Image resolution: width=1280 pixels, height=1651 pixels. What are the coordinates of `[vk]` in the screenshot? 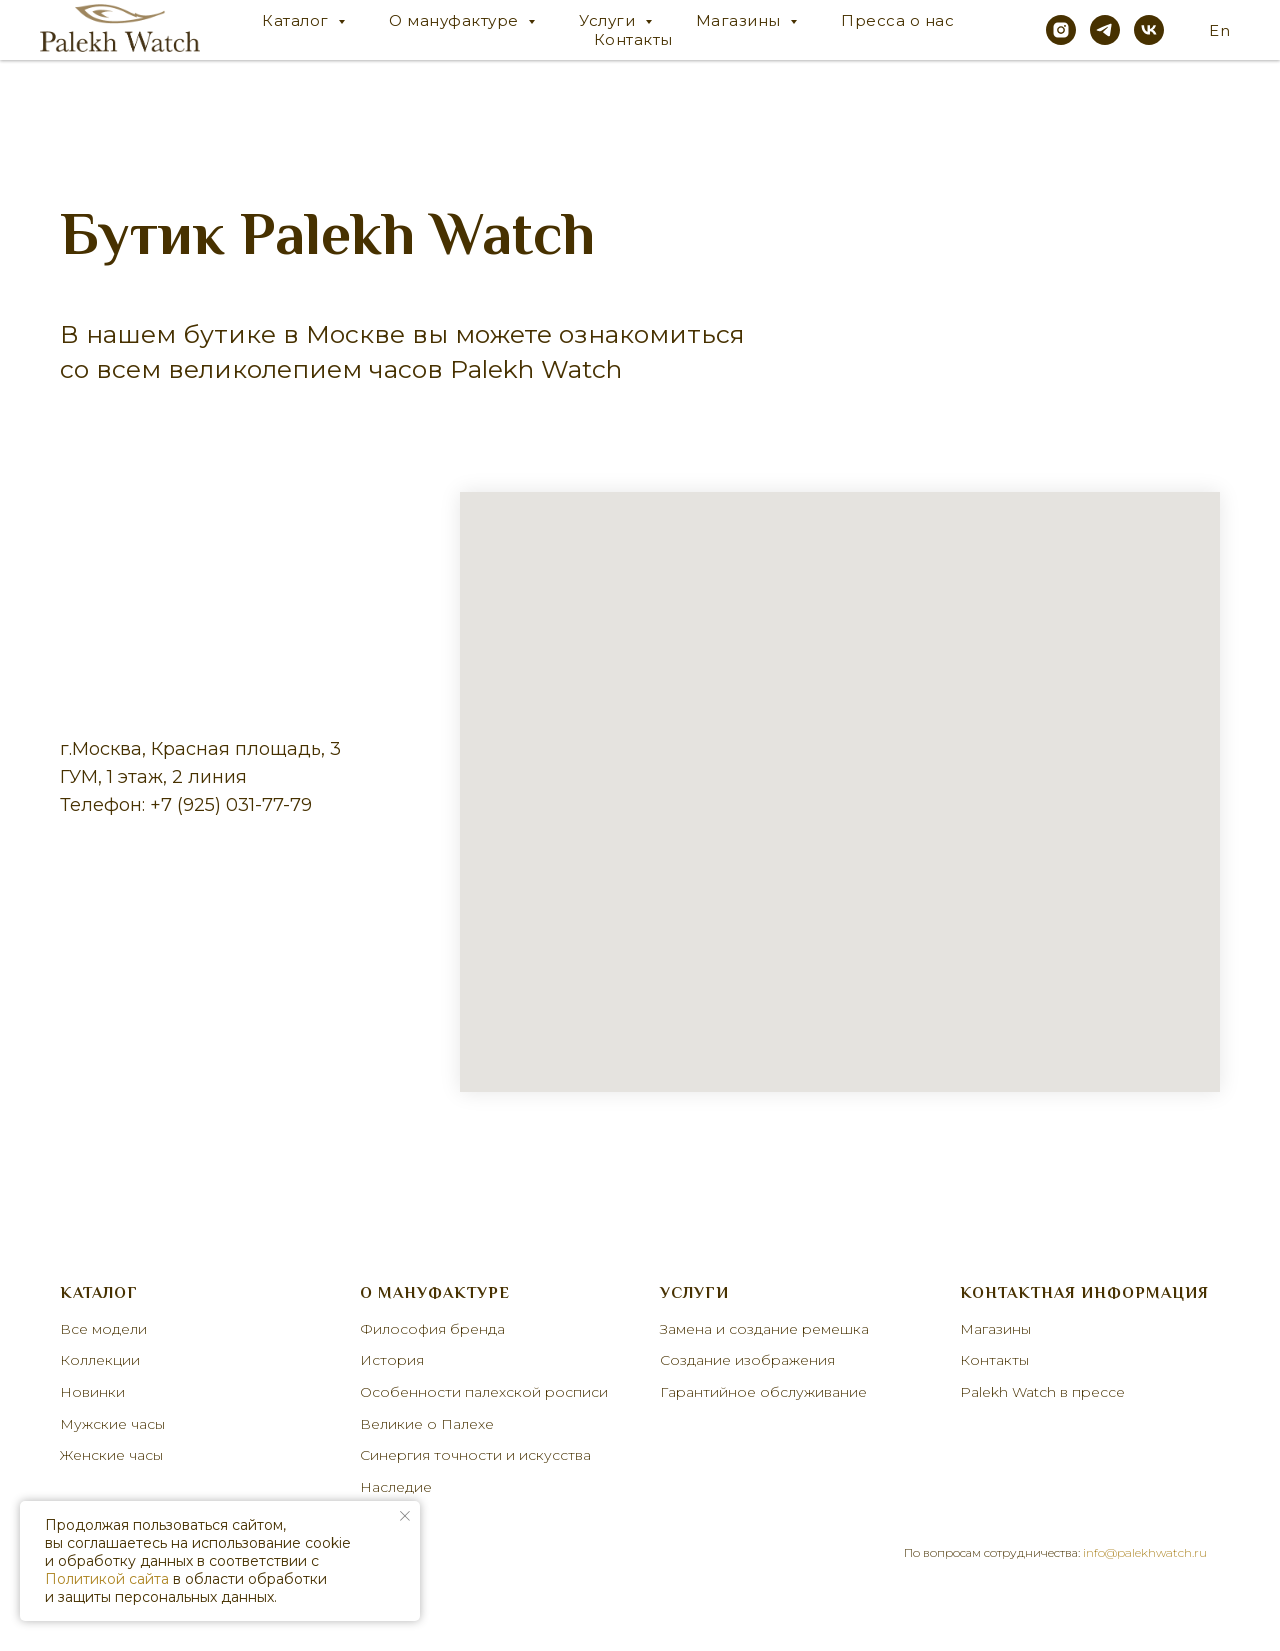 It's located at (1149, 30).